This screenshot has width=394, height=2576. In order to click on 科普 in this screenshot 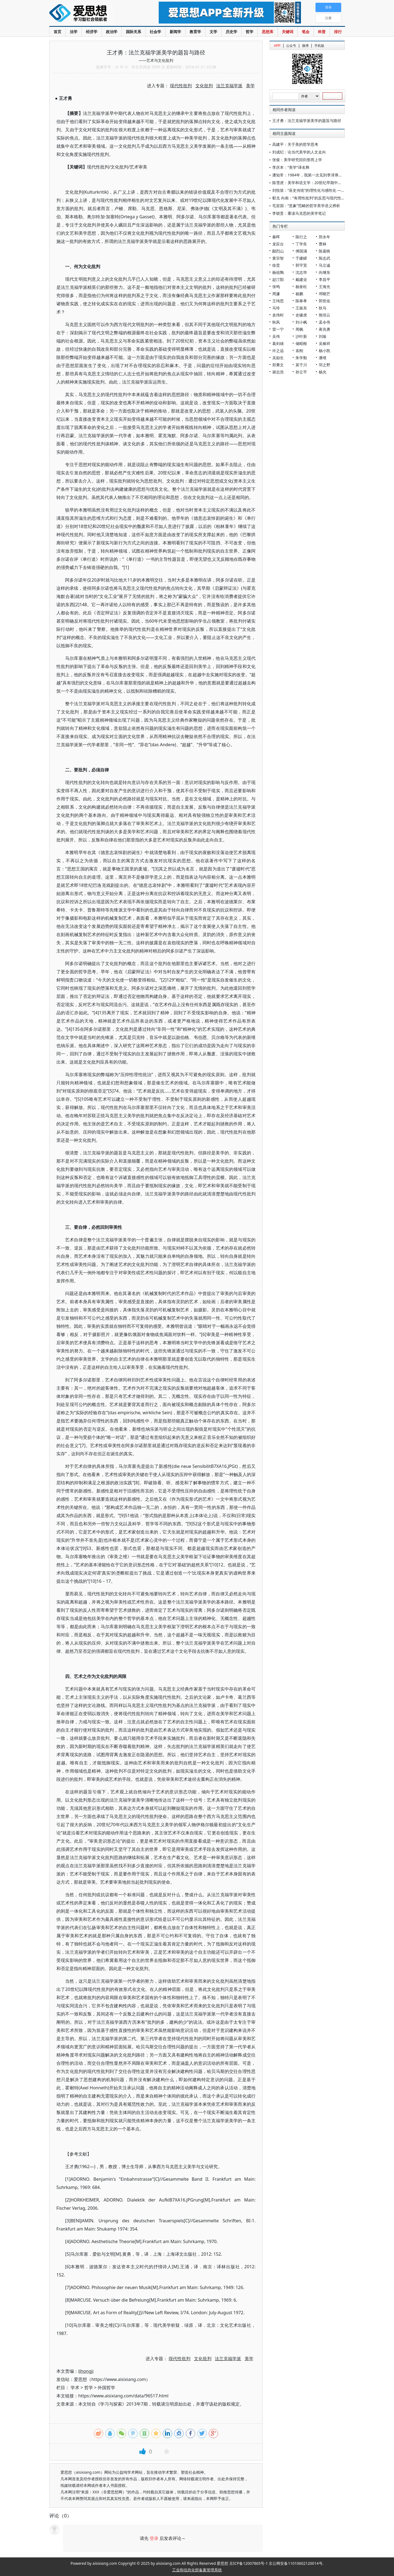, I will do `click(322, 31)`.